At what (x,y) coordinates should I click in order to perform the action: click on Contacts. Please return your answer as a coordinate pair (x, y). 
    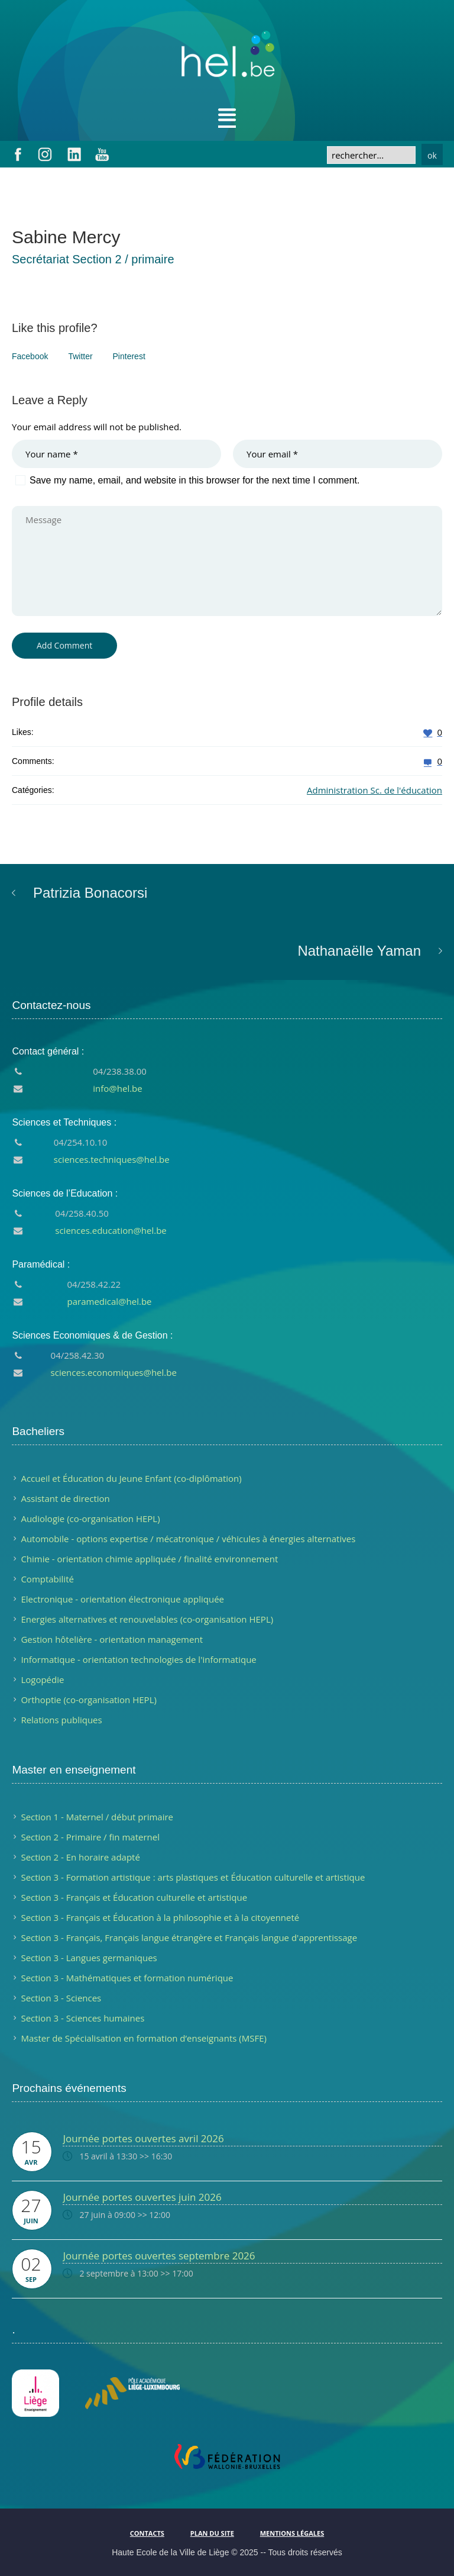
    Looking at the image, I should click on (147, 2533).